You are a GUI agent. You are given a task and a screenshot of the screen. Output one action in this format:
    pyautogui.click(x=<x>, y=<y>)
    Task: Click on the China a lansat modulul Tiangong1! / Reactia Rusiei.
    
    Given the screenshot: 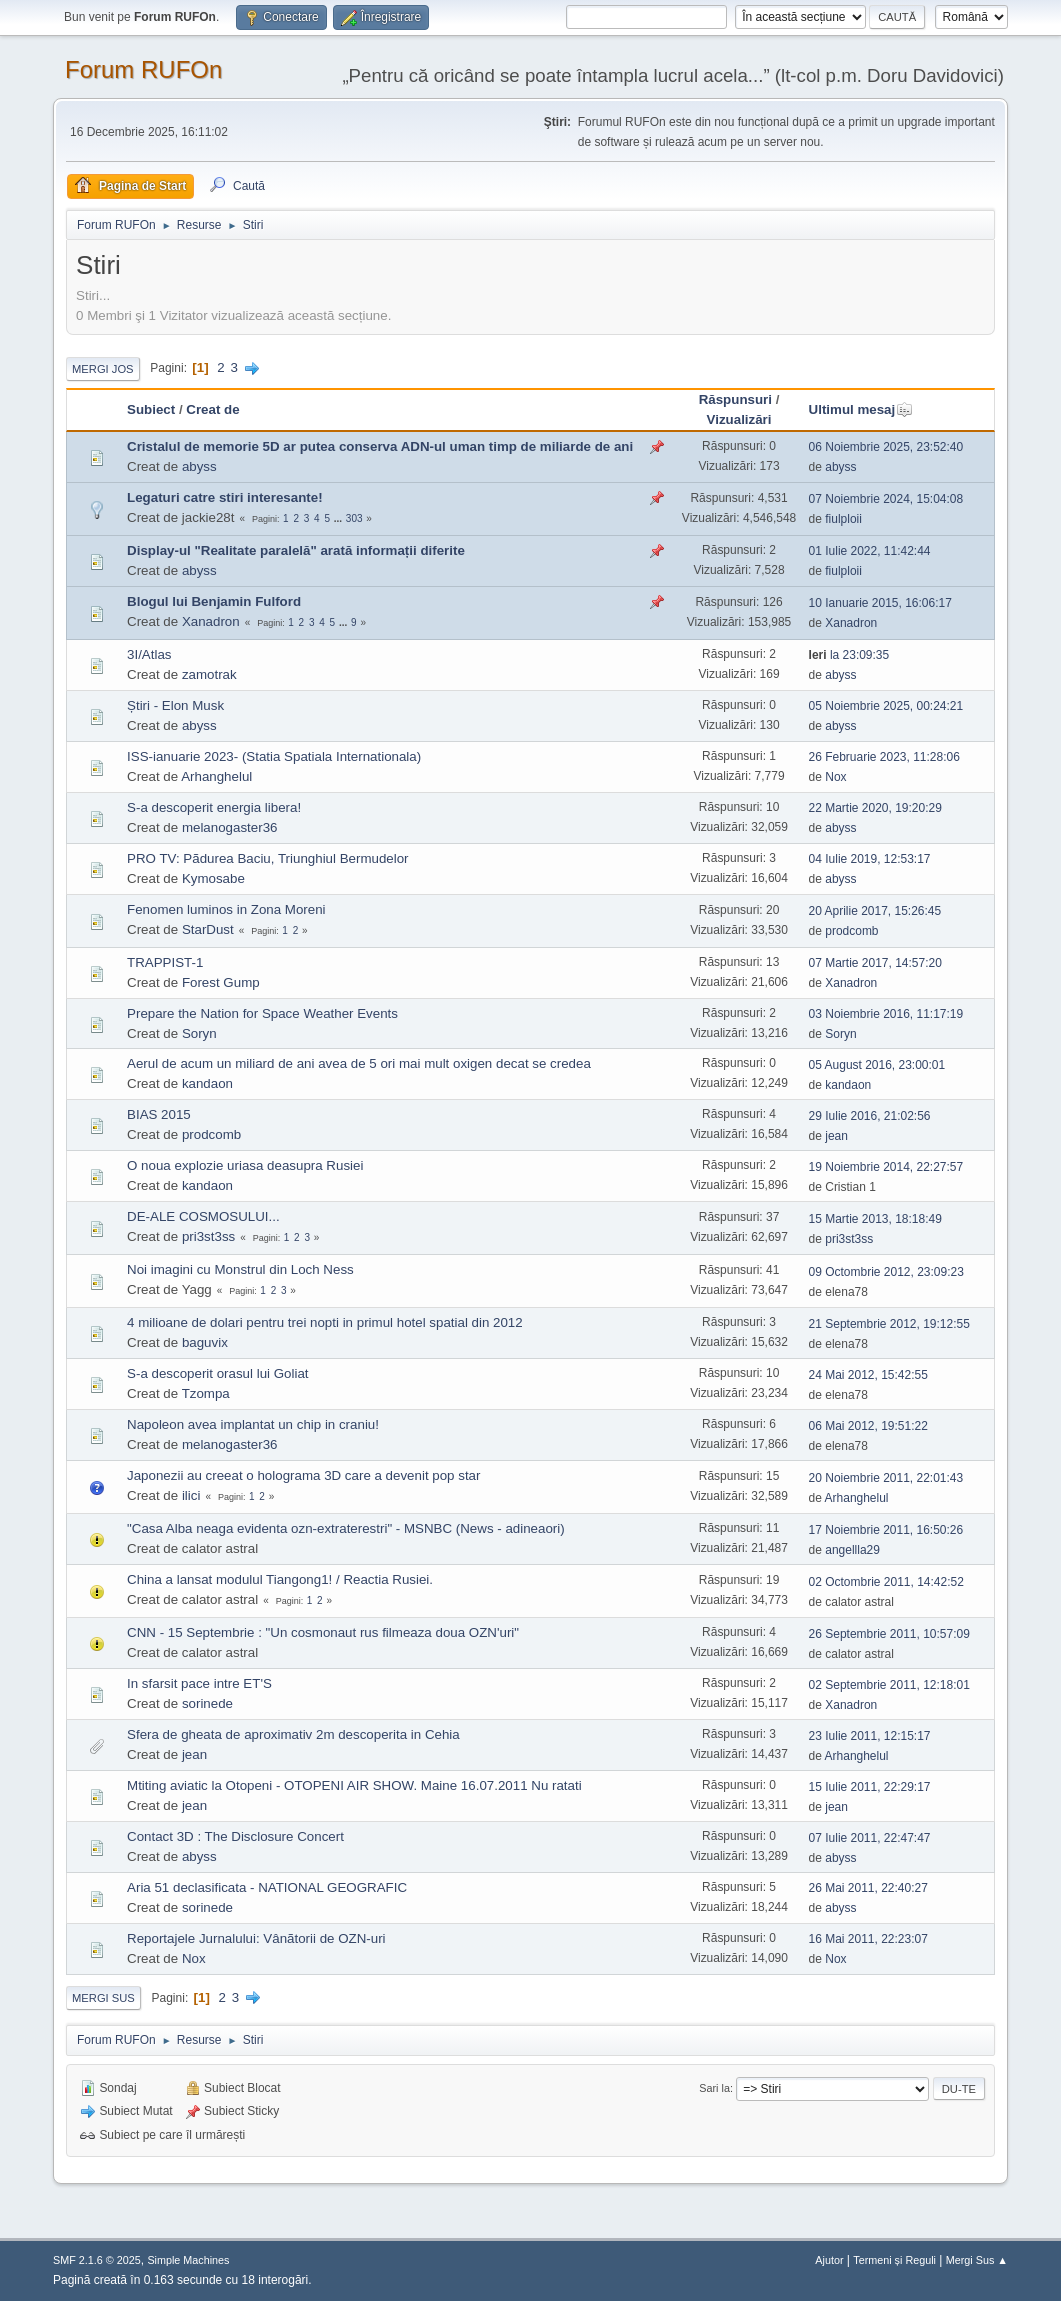 What is the action you would take?
    pyautogui.click(x=280, y=1579)
    